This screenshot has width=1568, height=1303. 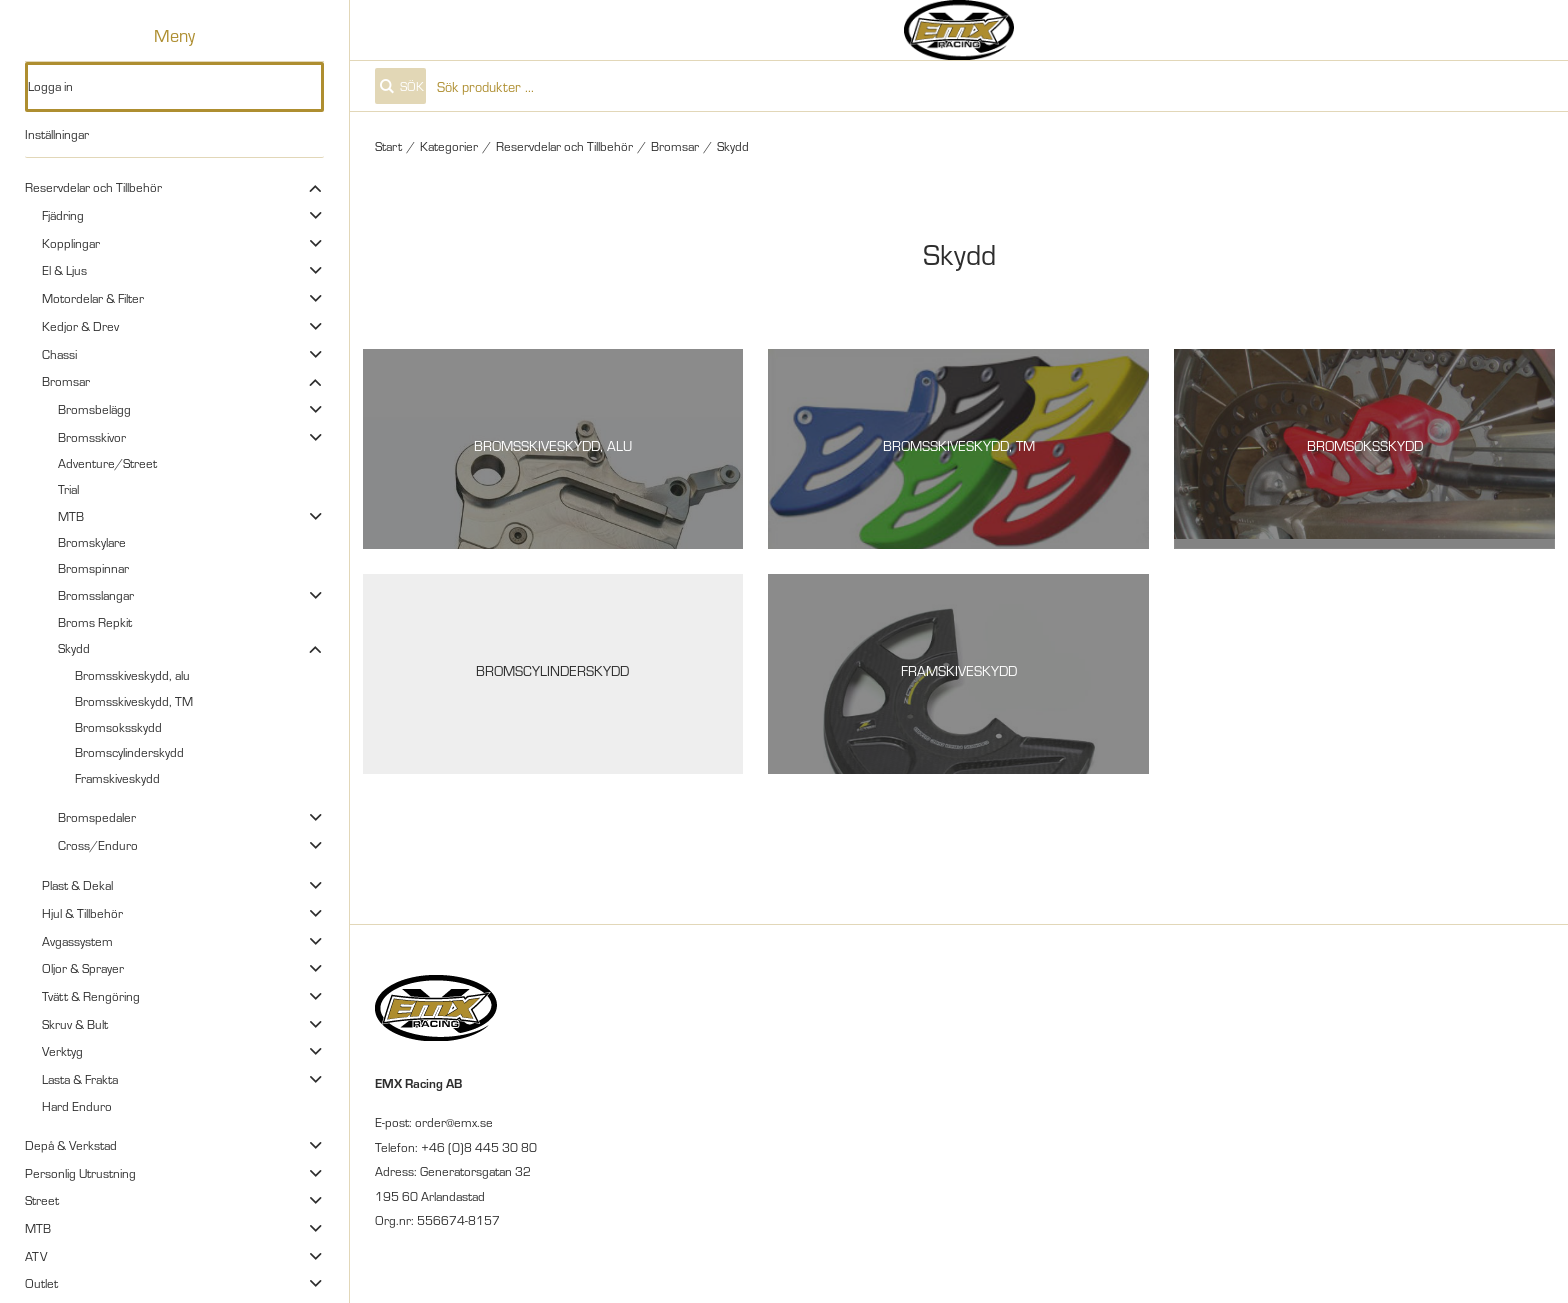 I want to click on Bromspedaler, so click(x=97, y=817).